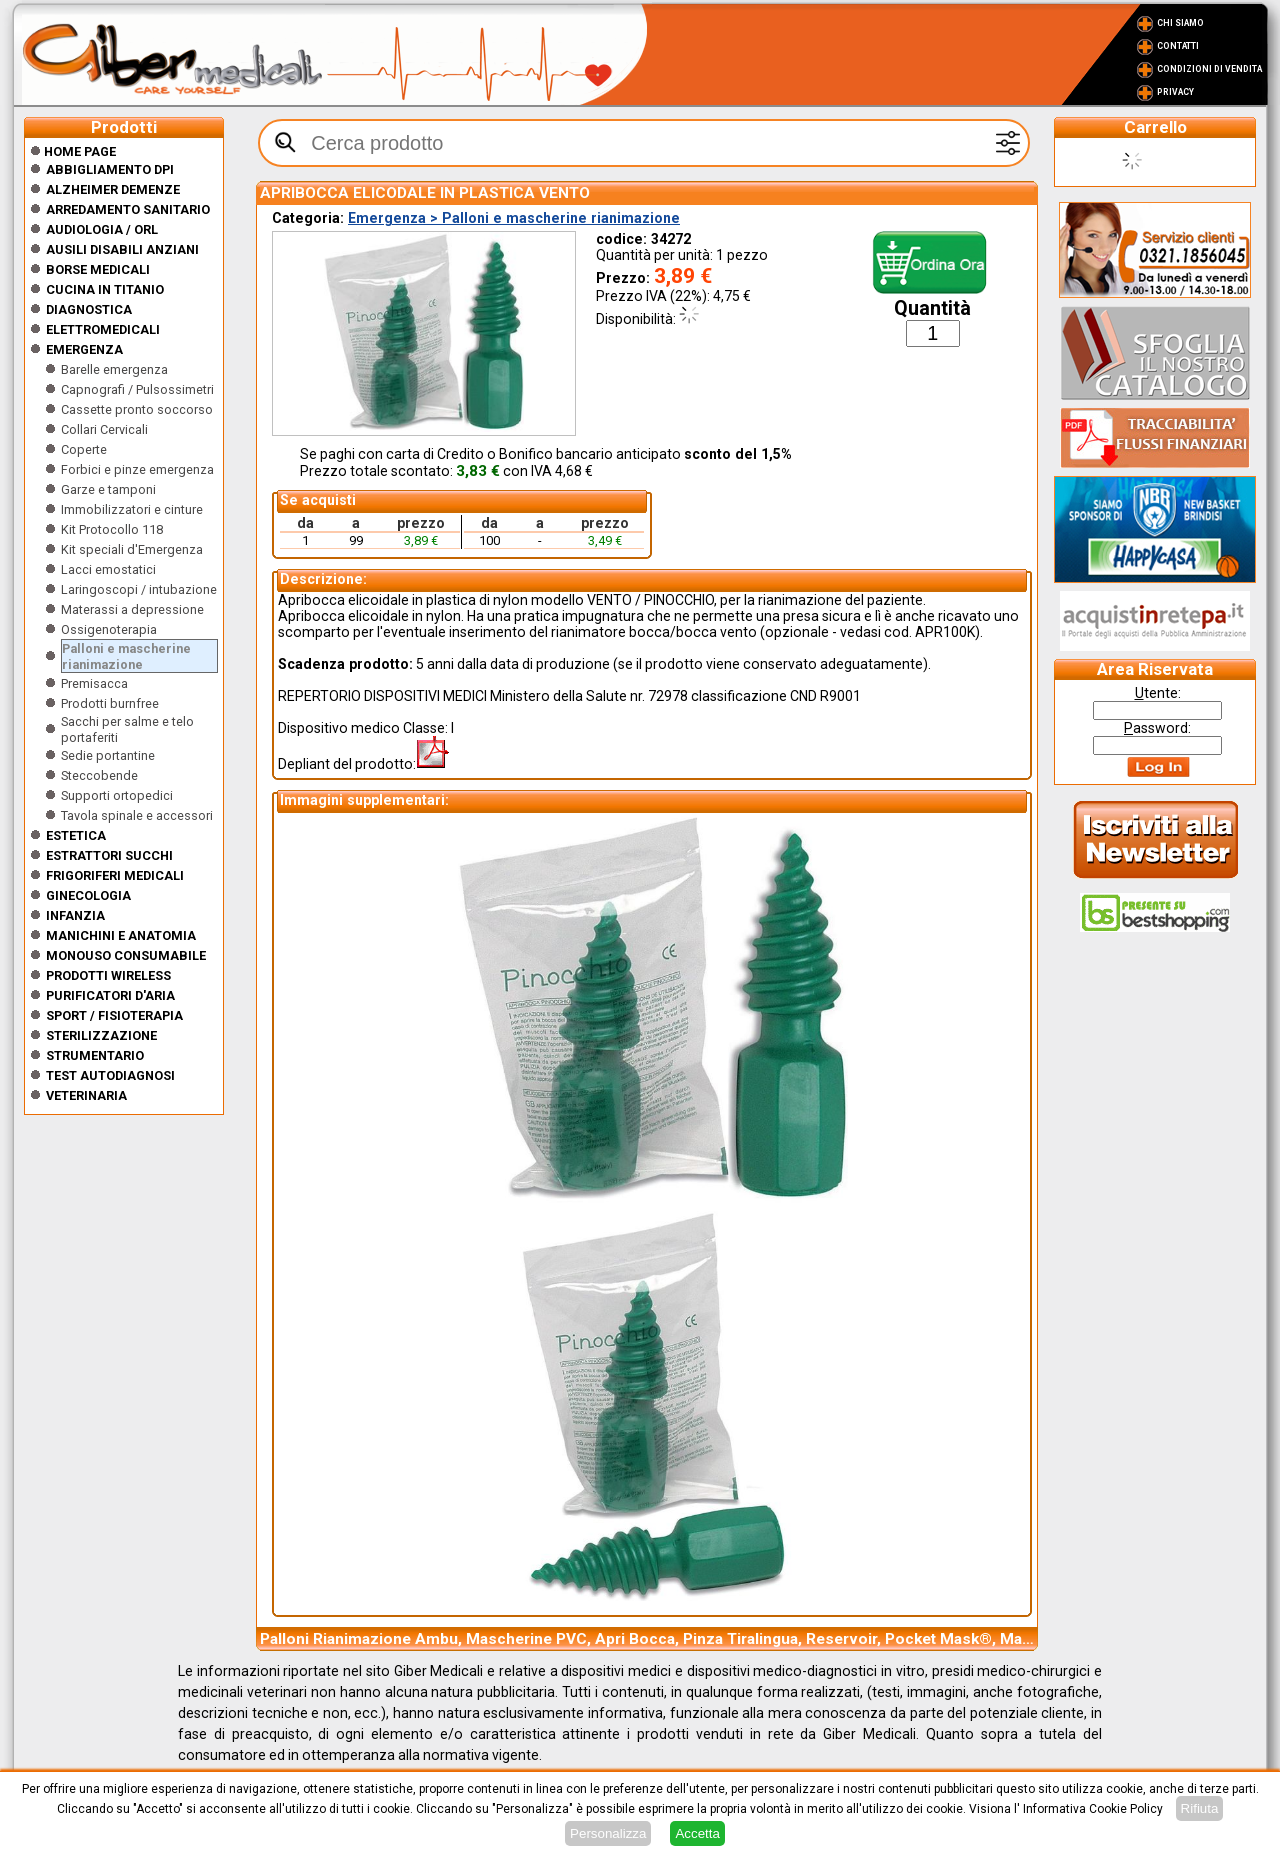 Image resolution: width=1280 pixels, height=1856 pixels. What do you see at coordinates (102, 229) in the screenshot?
I see `Audiologia / orl` at bounding box center [102, 229].